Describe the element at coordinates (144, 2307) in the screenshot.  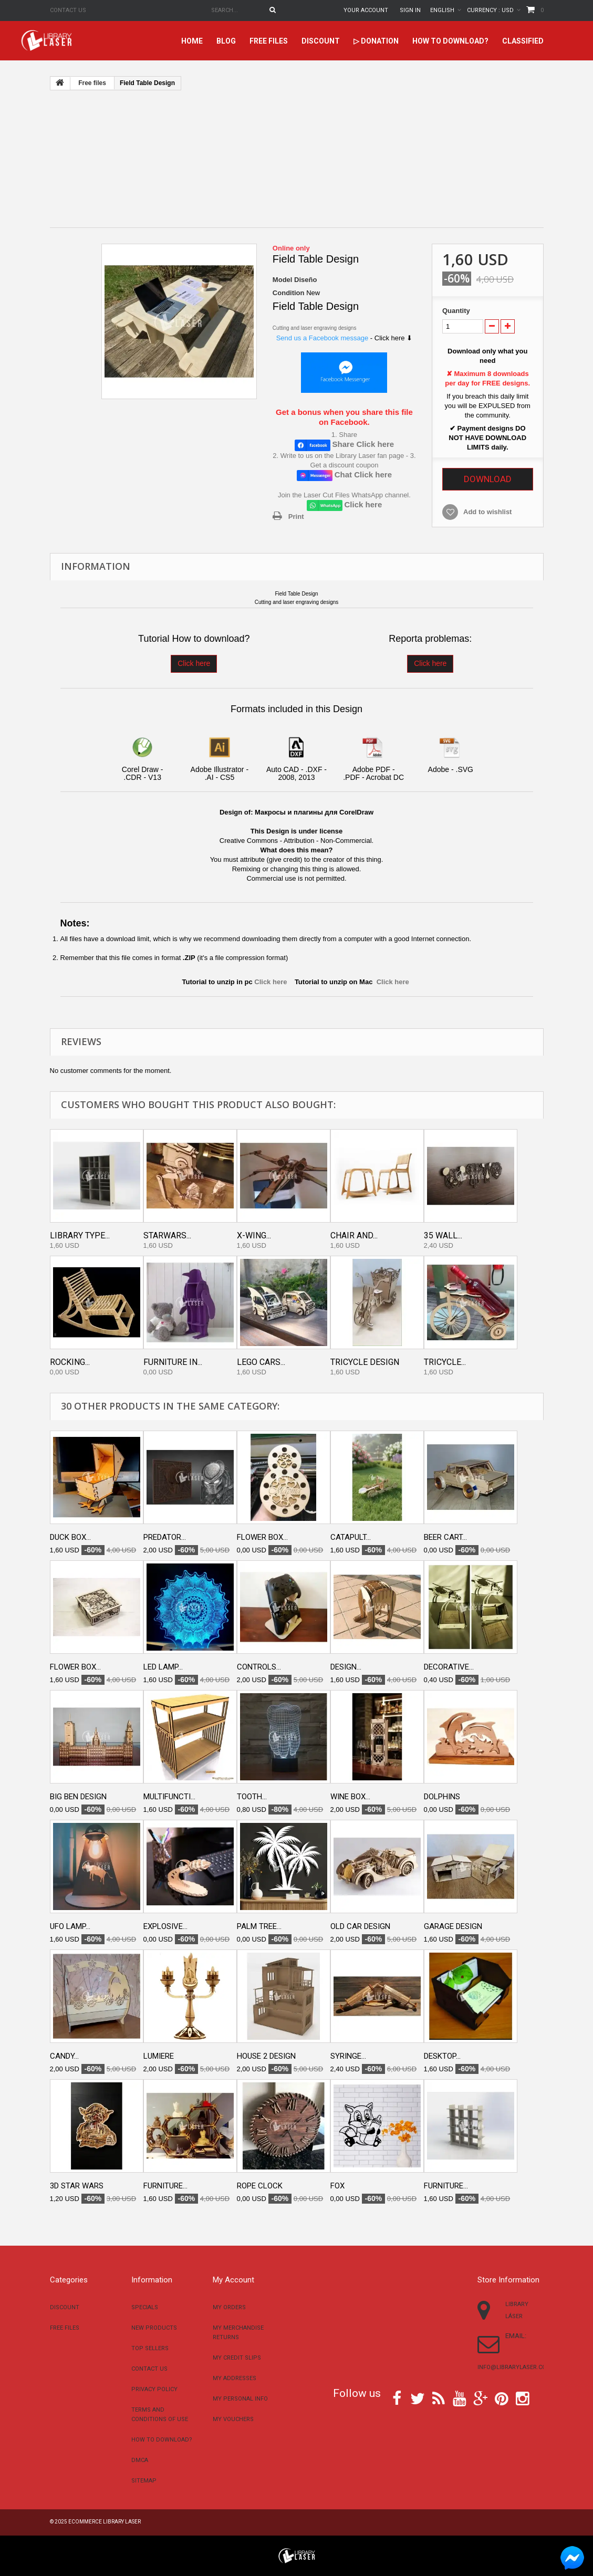
I see `Specials` at that location.